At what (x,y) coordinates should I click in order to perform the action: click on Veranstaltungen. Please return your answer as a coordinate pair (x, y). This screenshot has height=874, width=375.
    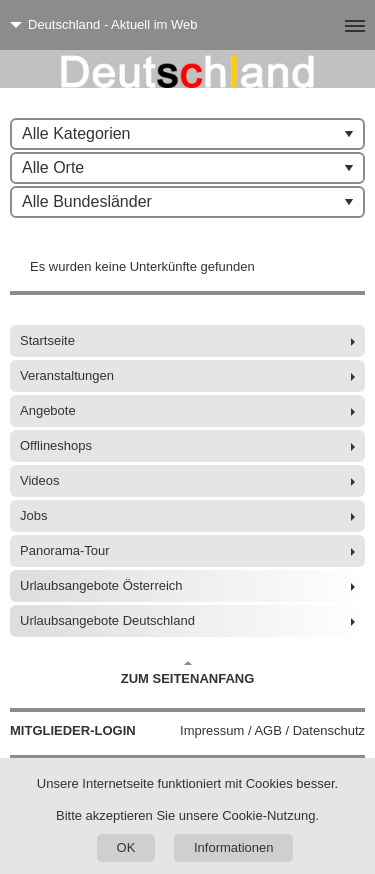
    Looking at the image, I should click on (67, 375).